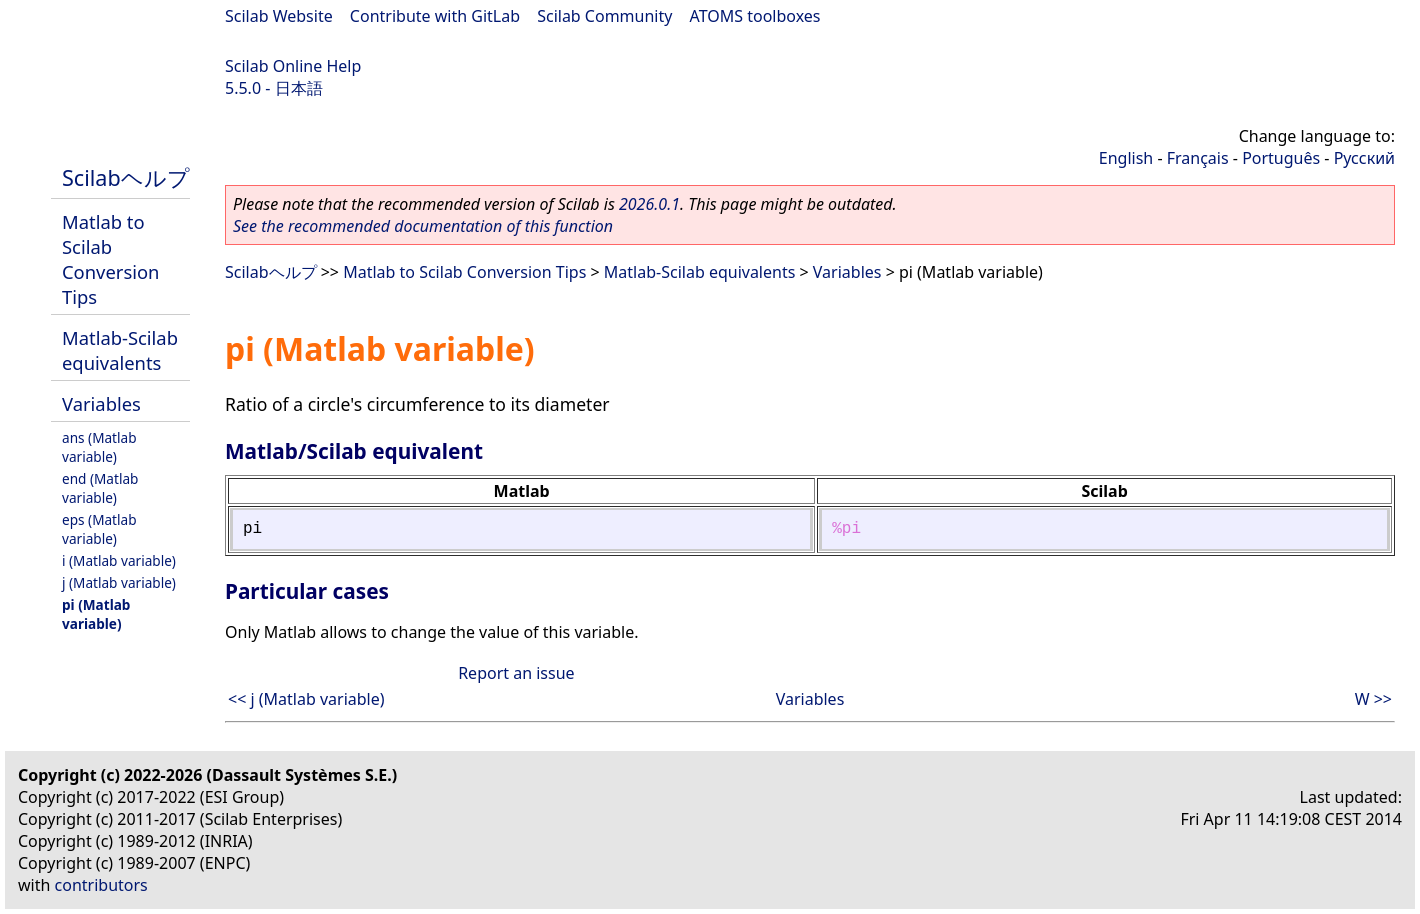  Describe the element at coordinates (126, 177) in the screenshot. I see `Scilabヘルプ` at that location.